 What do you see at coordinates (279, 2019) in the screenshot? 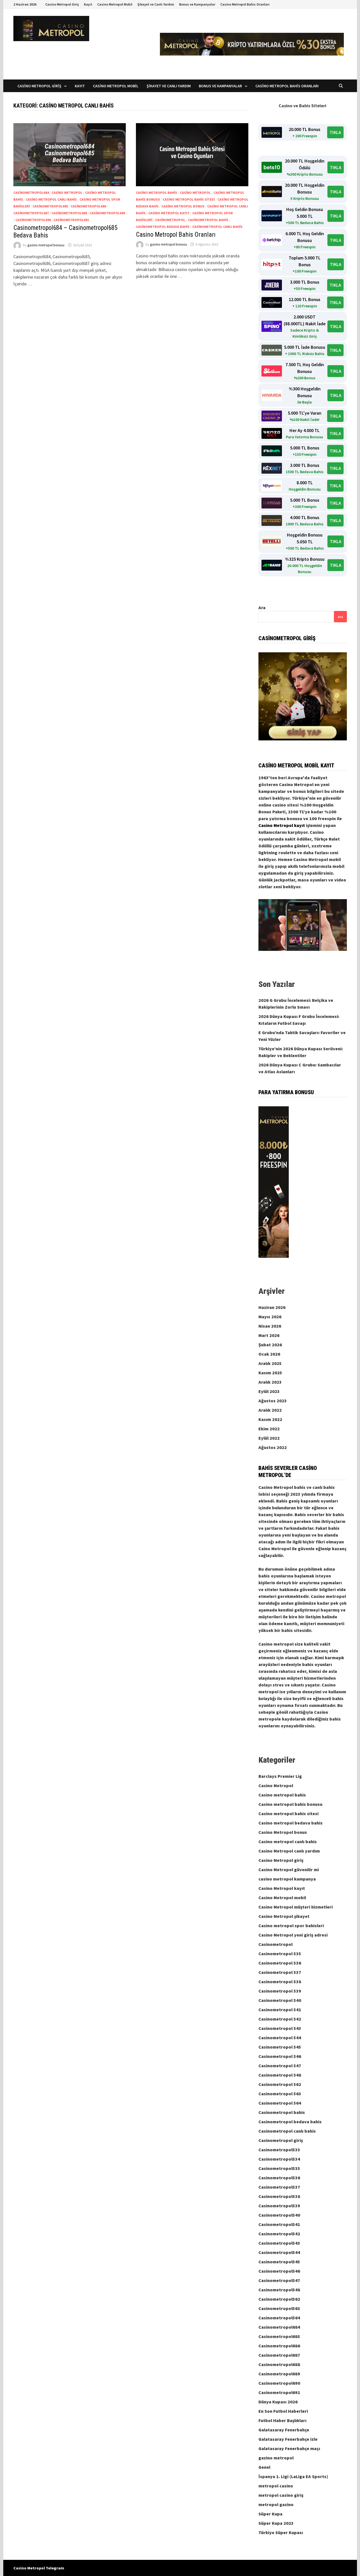
I see `Casinometropol 542` at bounding box center [279, 2019].